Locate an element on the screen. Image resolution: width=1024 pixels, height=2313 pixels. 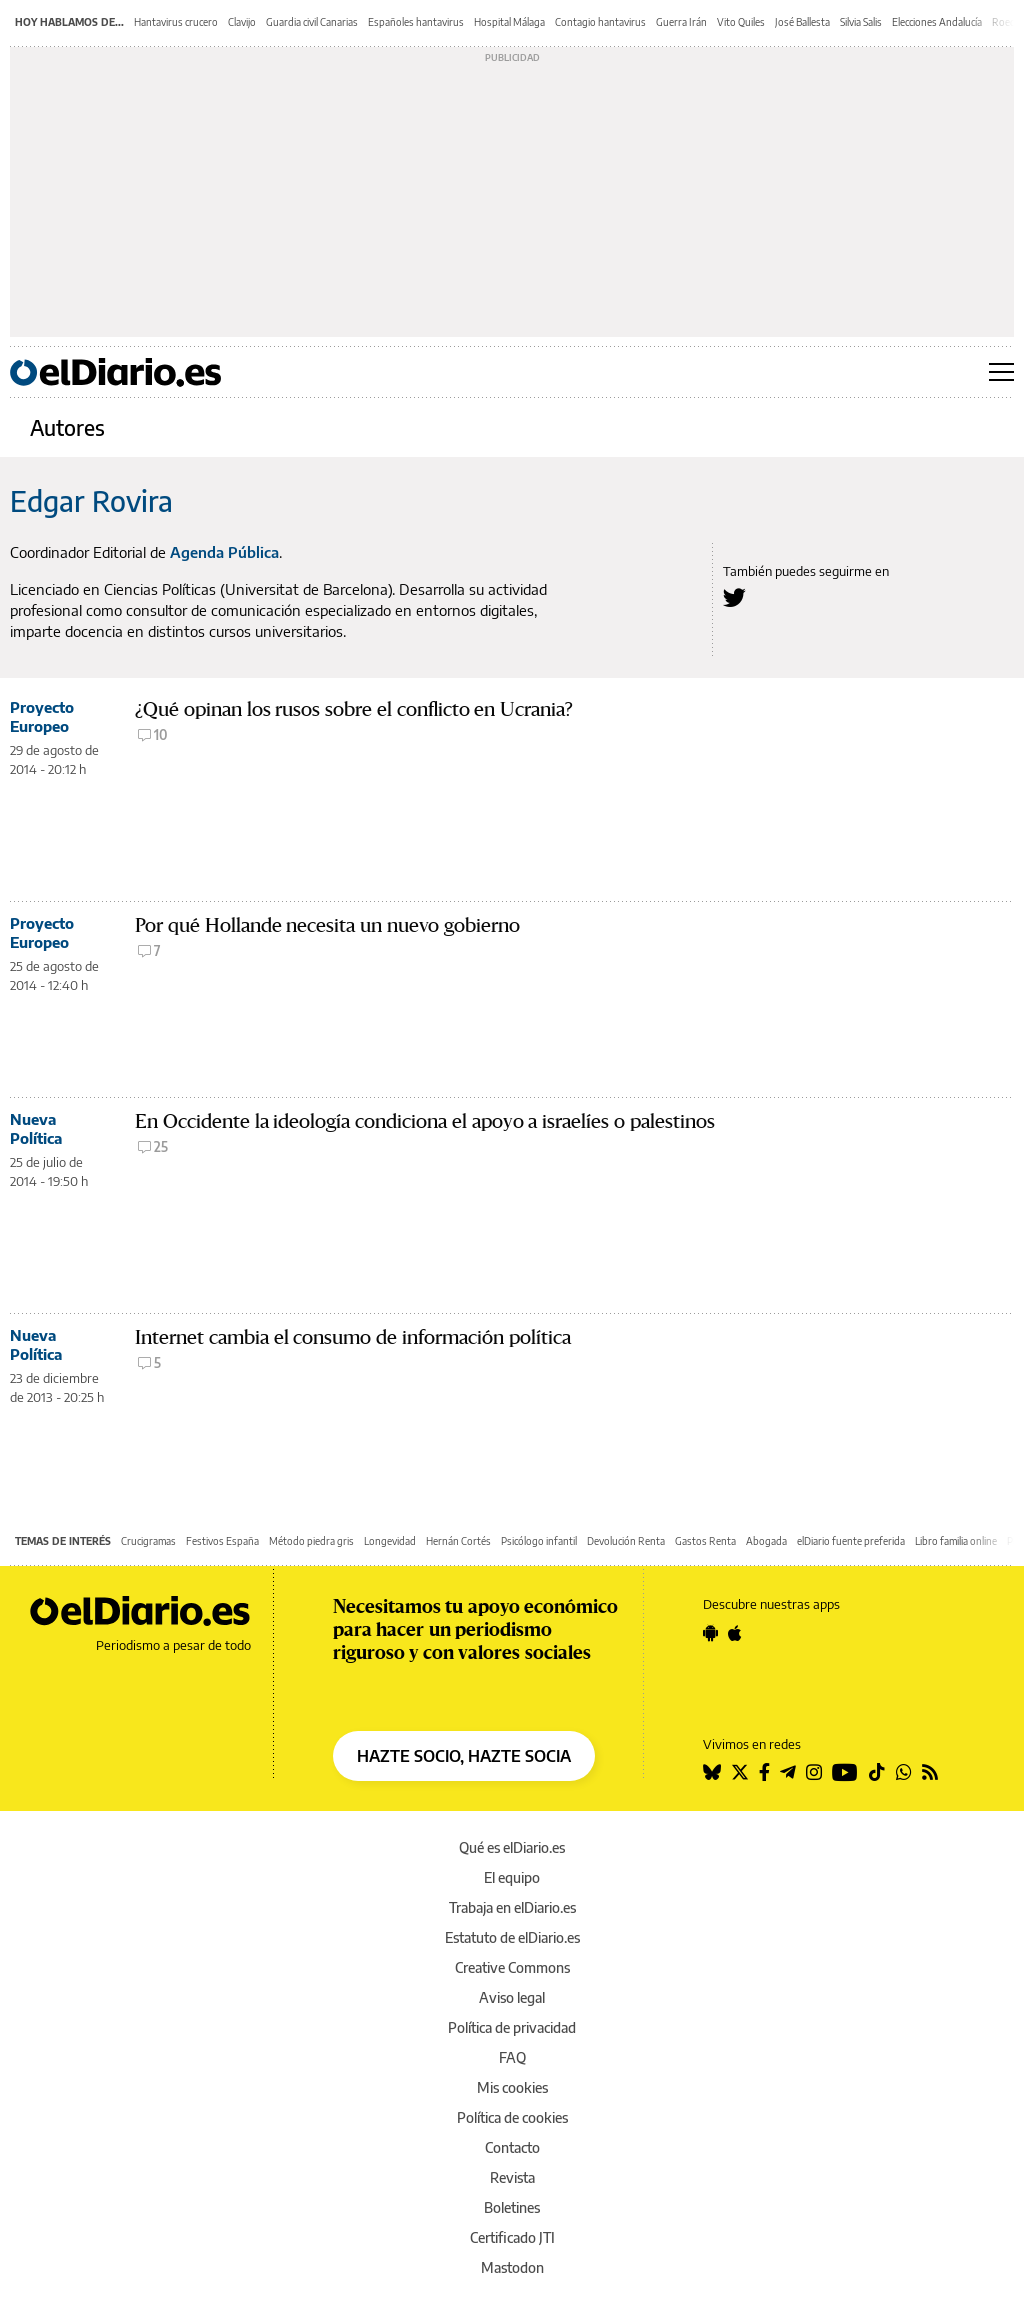
Guerra Irán is located at coordinates (681, 22).